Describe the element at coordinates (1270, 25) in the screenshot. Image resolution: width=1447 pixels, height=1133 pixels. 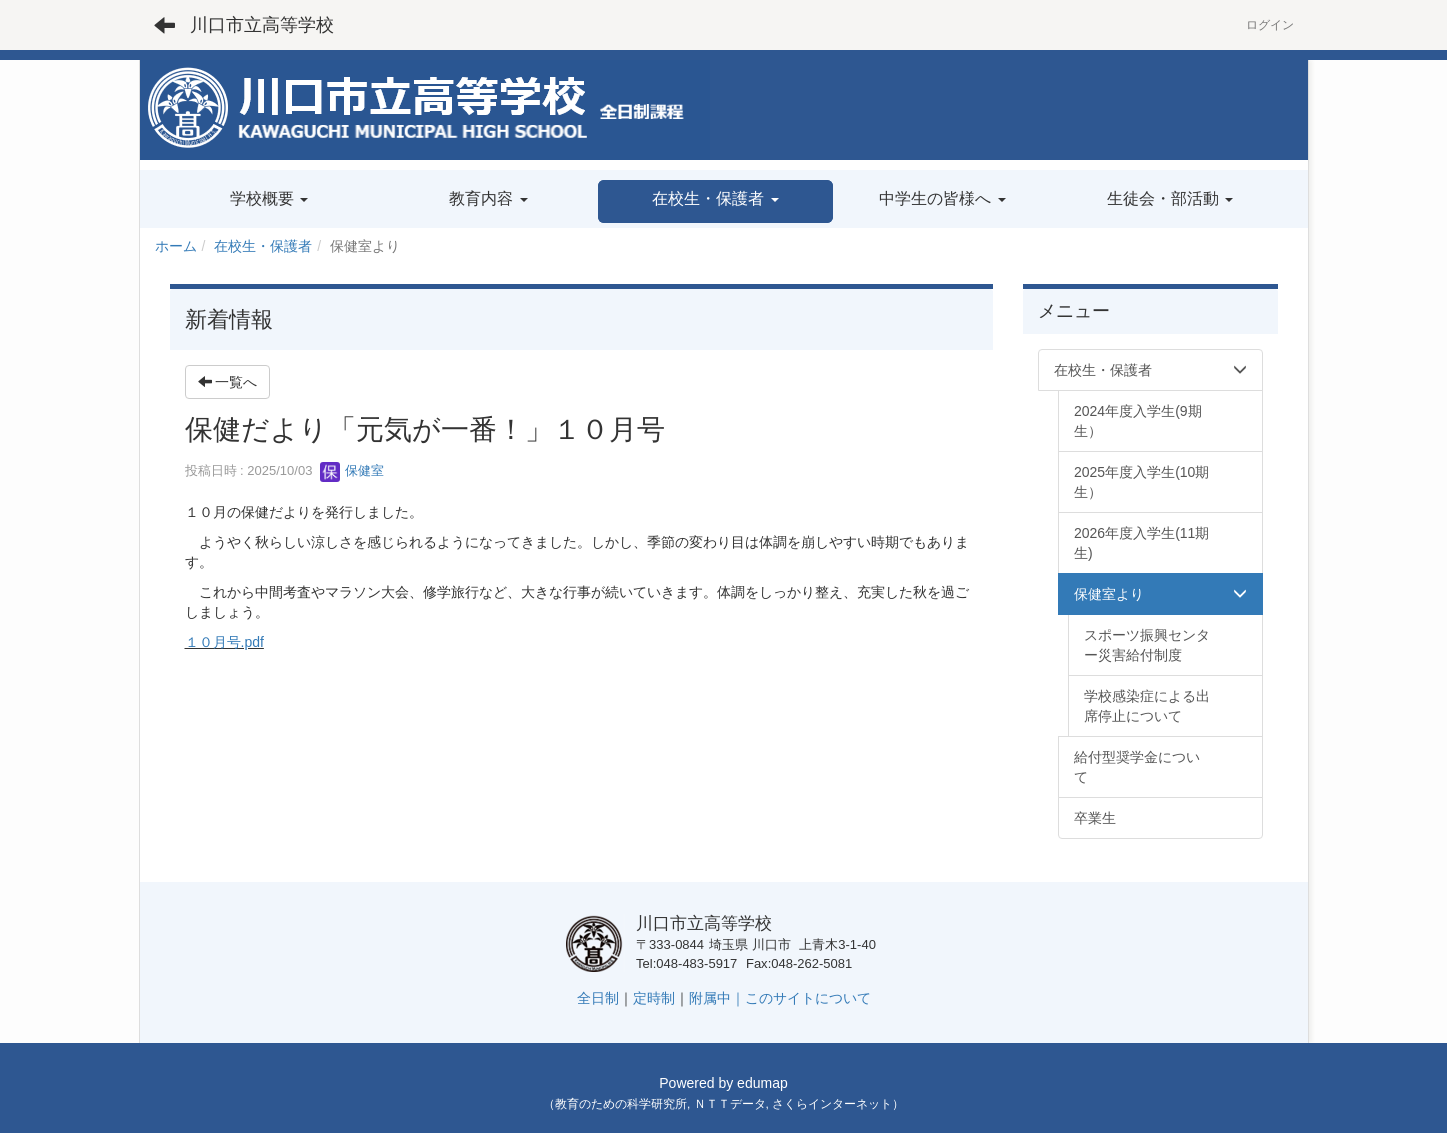
I see `ログイン` at that location.